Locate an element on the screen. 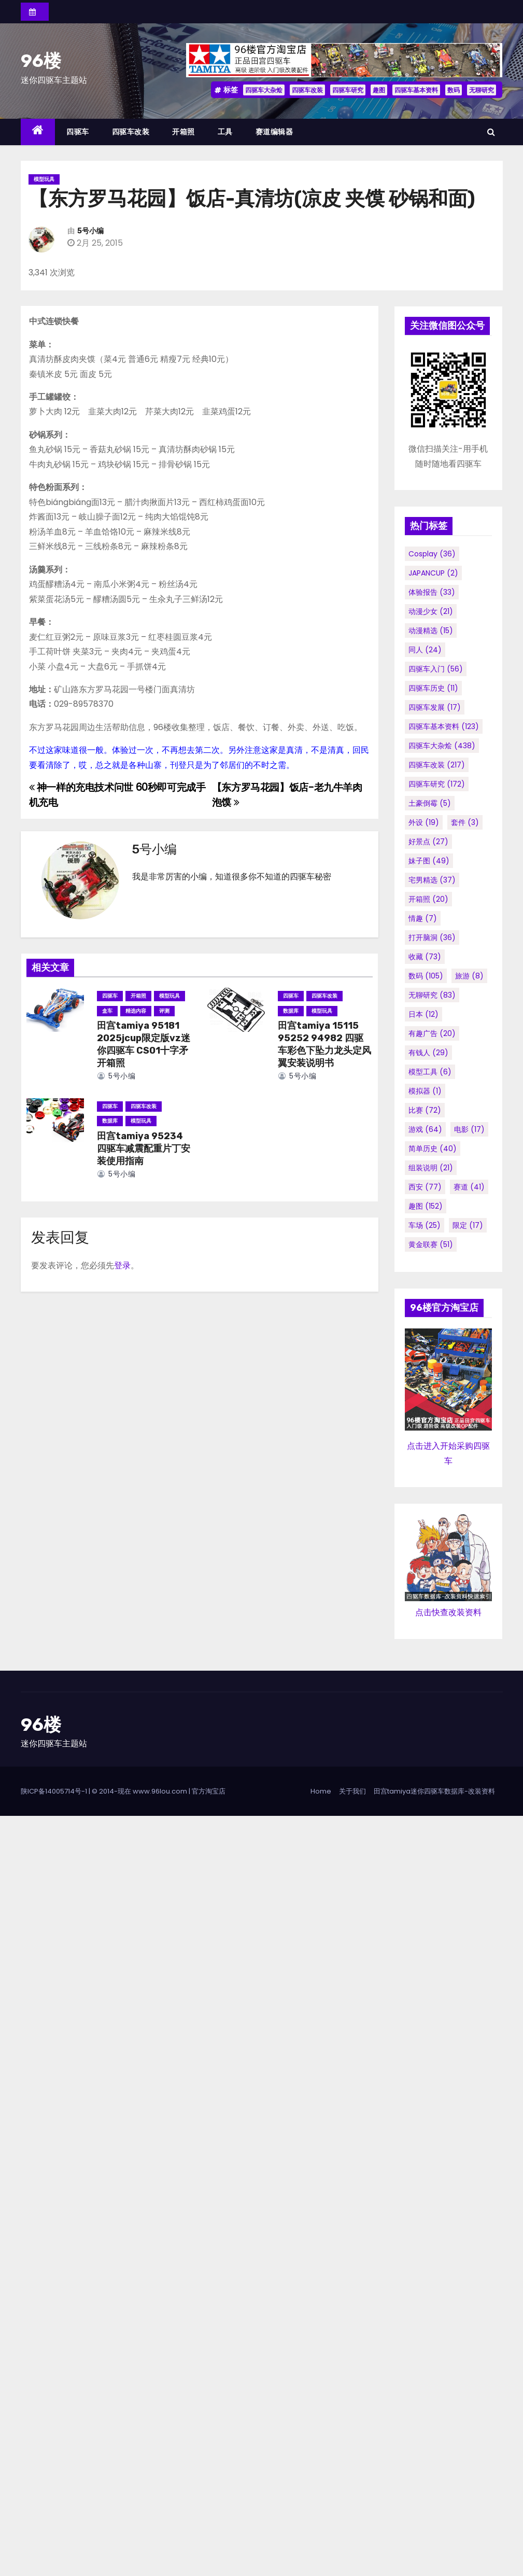 The width and height of the screenshot is (523, 2576). 外设 [外设 (19个项目)] is located at coordinates (423, 822).